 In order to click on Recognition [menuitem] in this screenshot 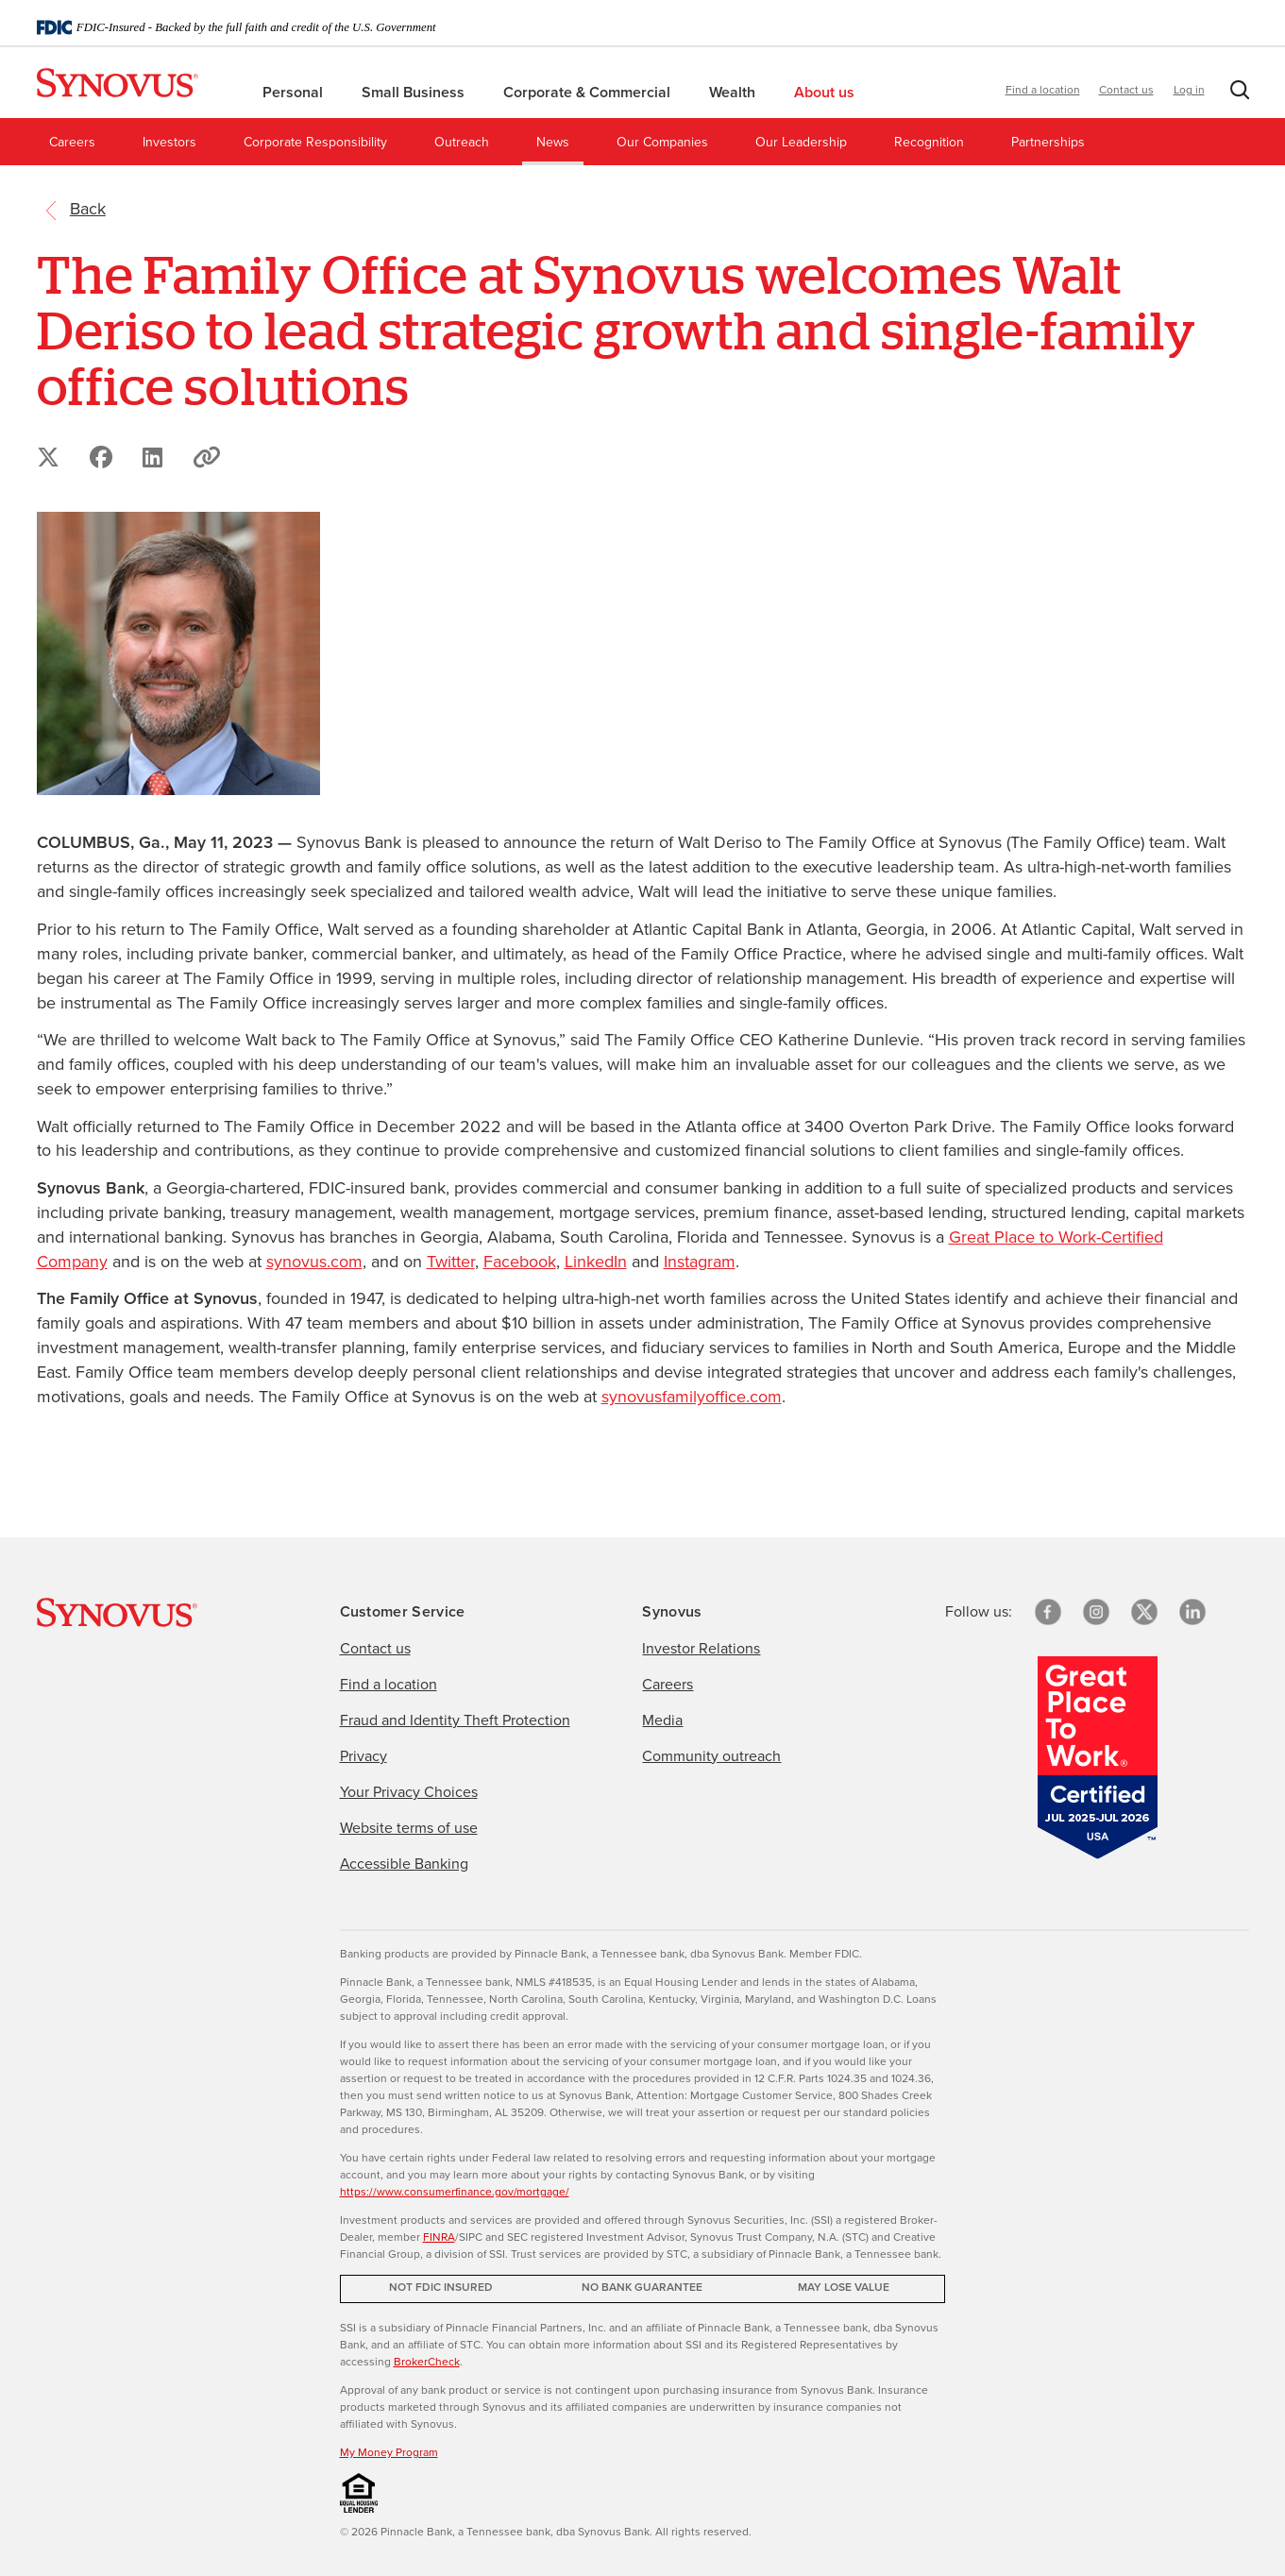, I will do `click(929, 142)`.